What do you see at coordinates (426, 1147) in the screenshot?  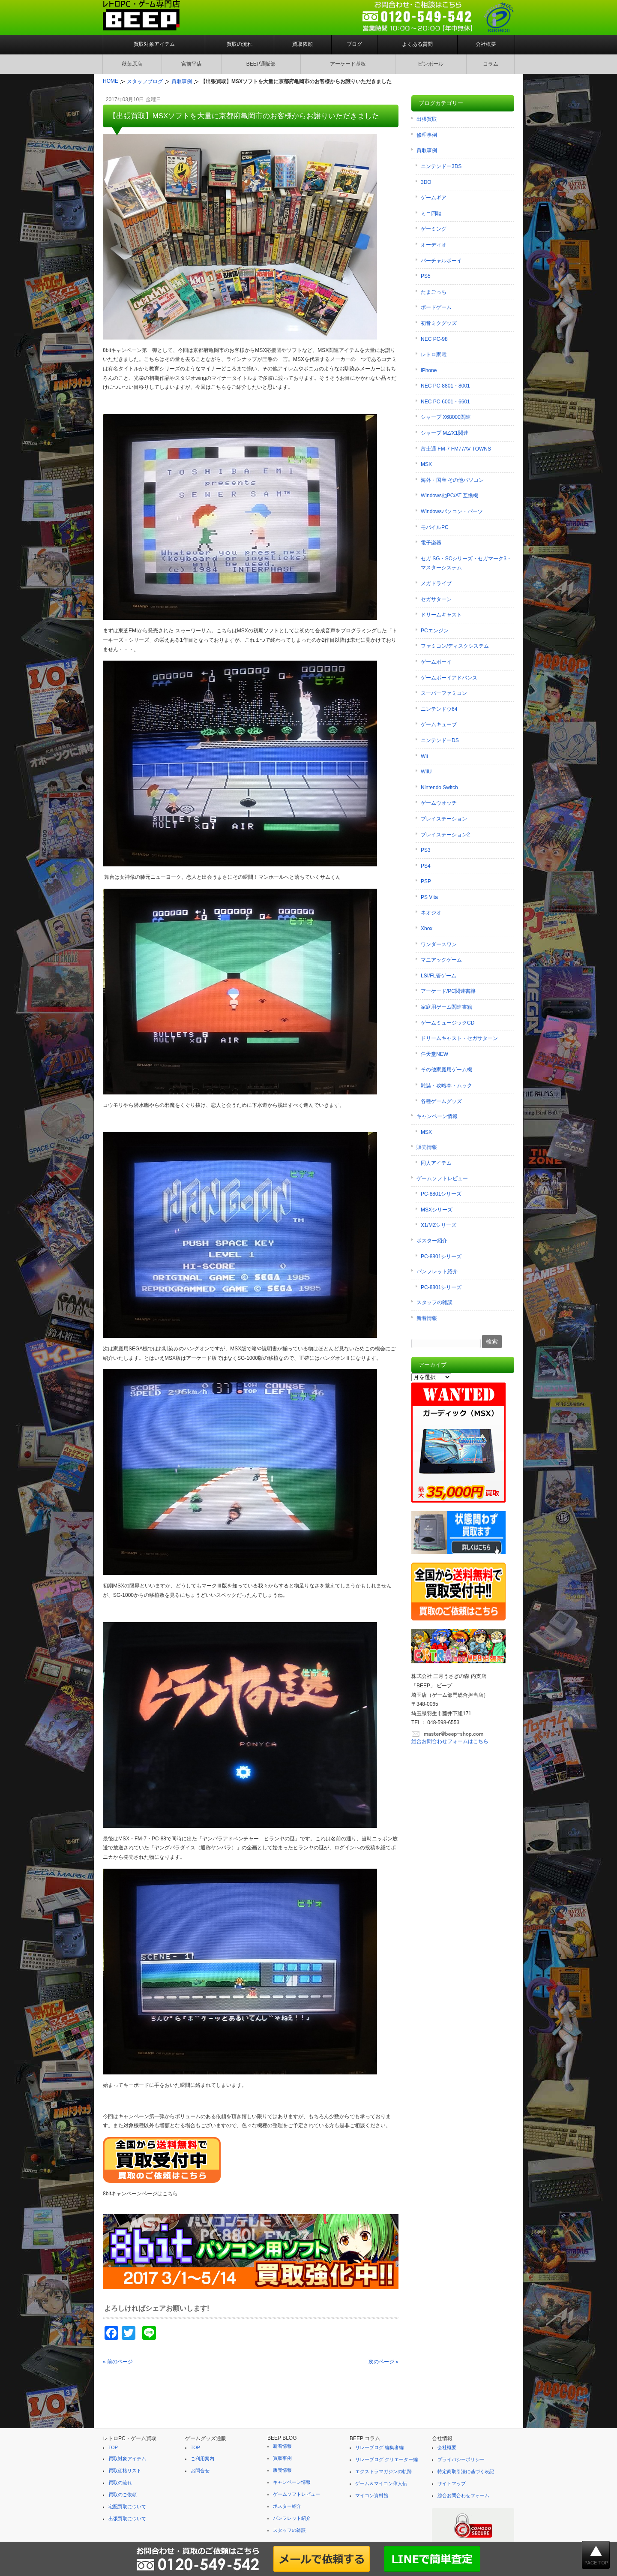 I see `販売情報` at bounding box center [426, 1147].